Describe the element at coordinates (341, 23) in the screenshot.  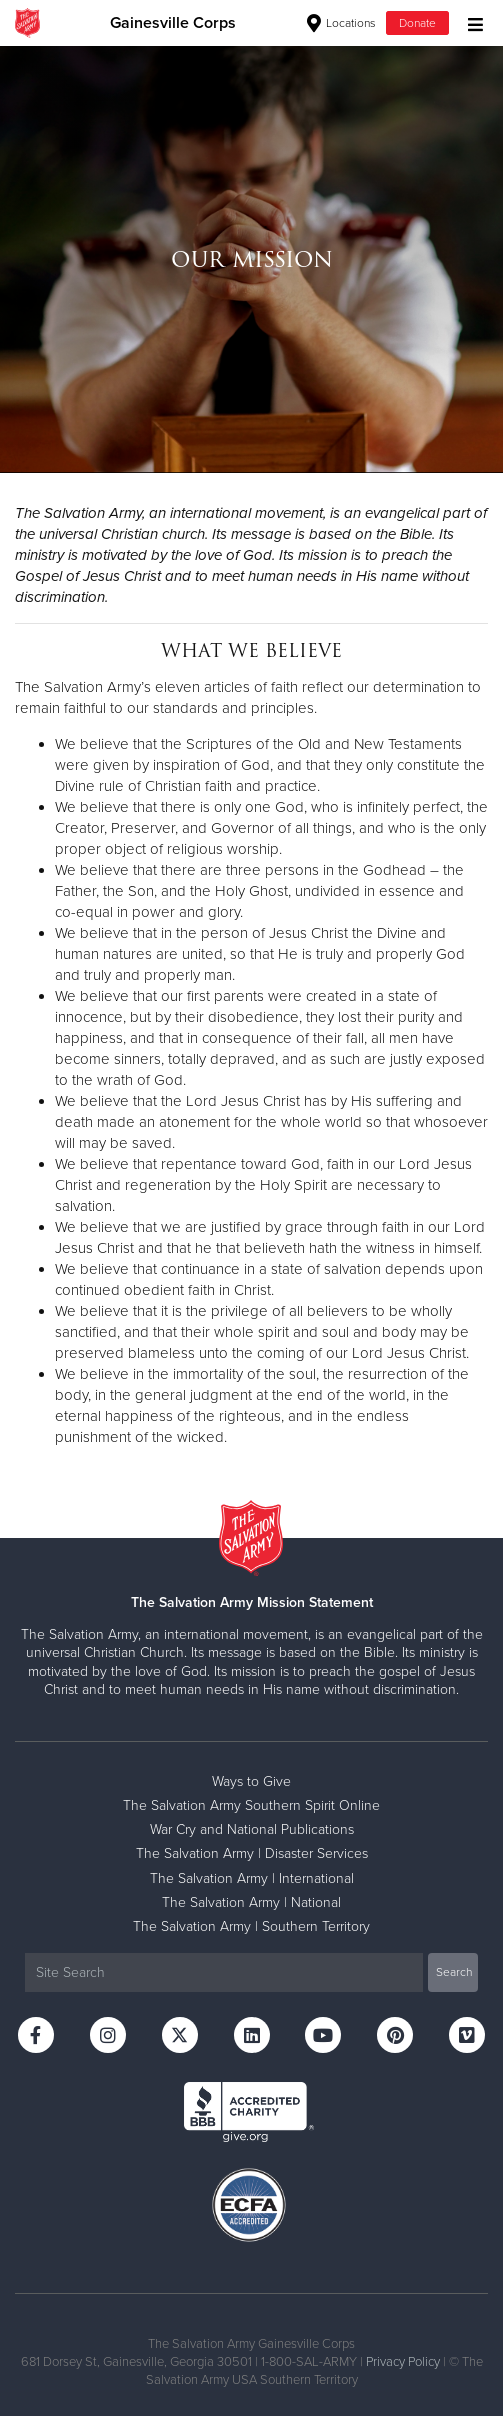
I see `Locations` at that location.